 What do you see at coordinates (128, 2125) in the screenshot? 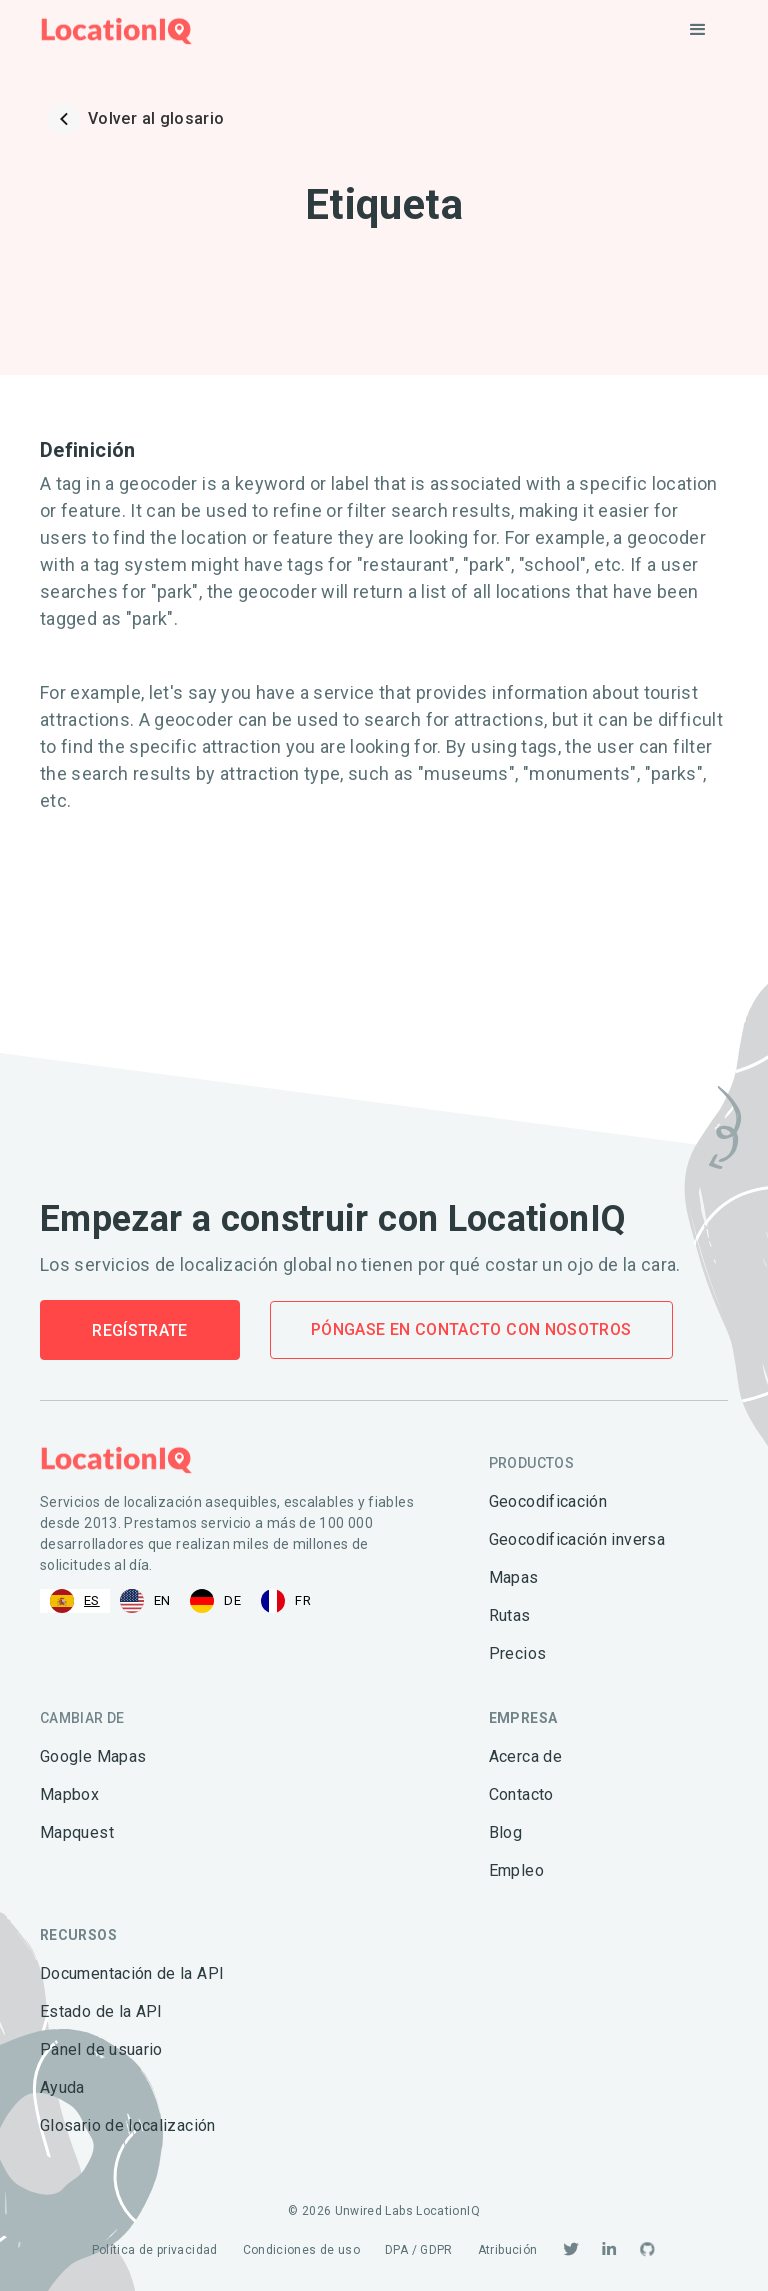
I see `Glosario de localización` at bounding box center [128, 2125].